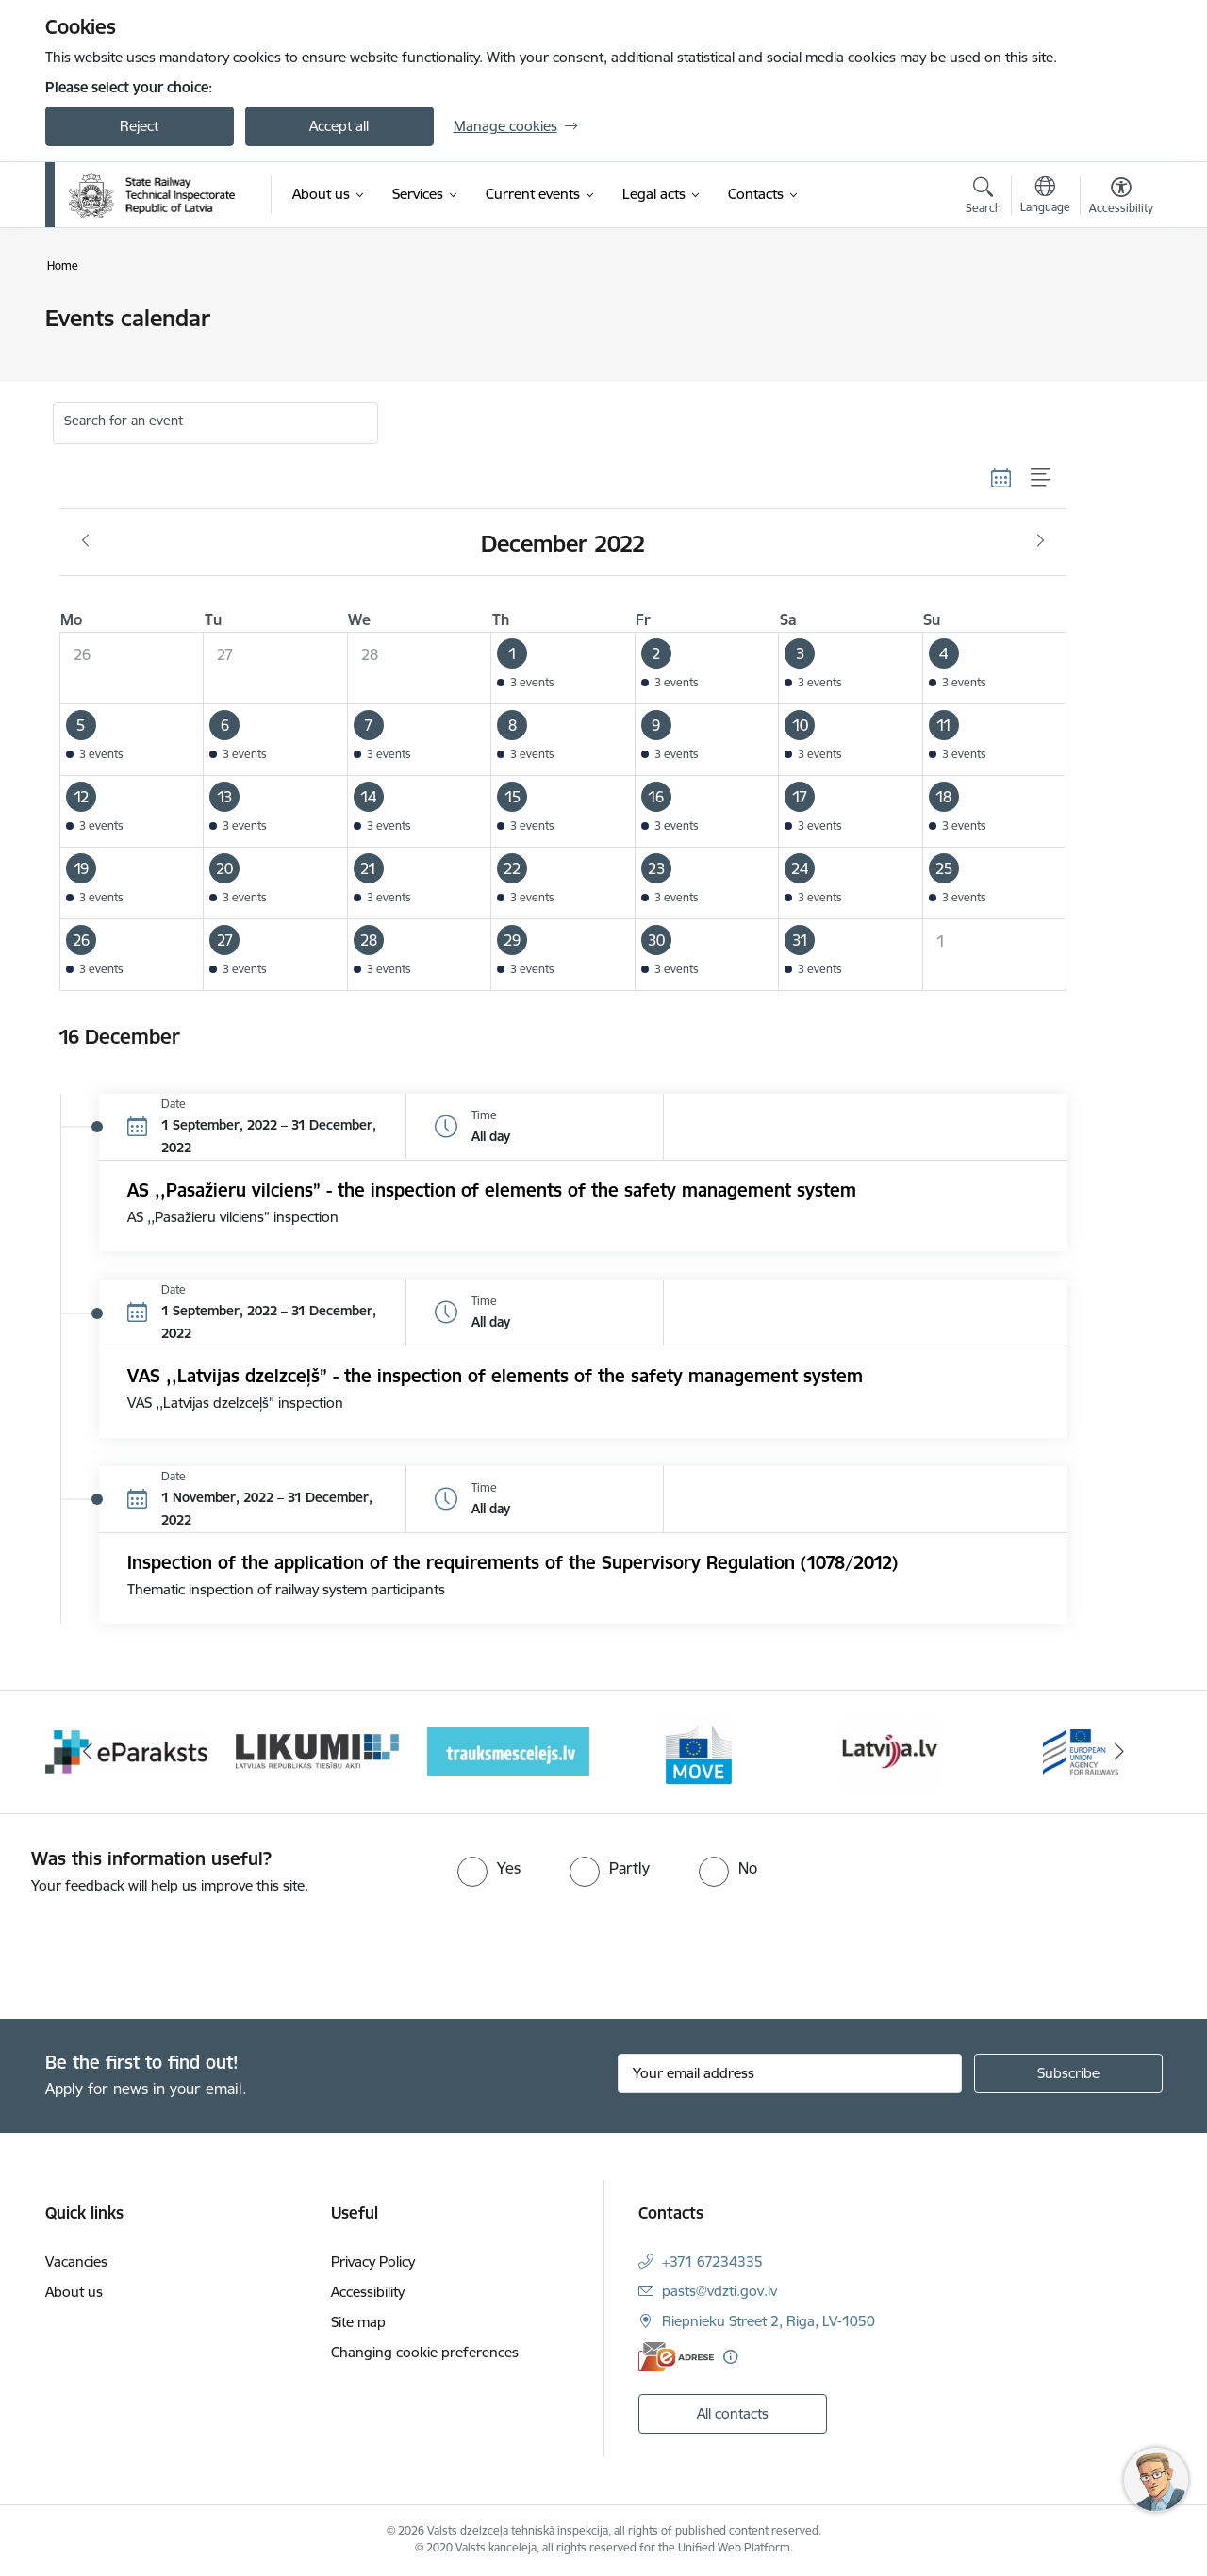 Image resolution: width=1207 pixels, height=2576 pixels. I want to click on Changing cookie preferences, so click(425, 2352).